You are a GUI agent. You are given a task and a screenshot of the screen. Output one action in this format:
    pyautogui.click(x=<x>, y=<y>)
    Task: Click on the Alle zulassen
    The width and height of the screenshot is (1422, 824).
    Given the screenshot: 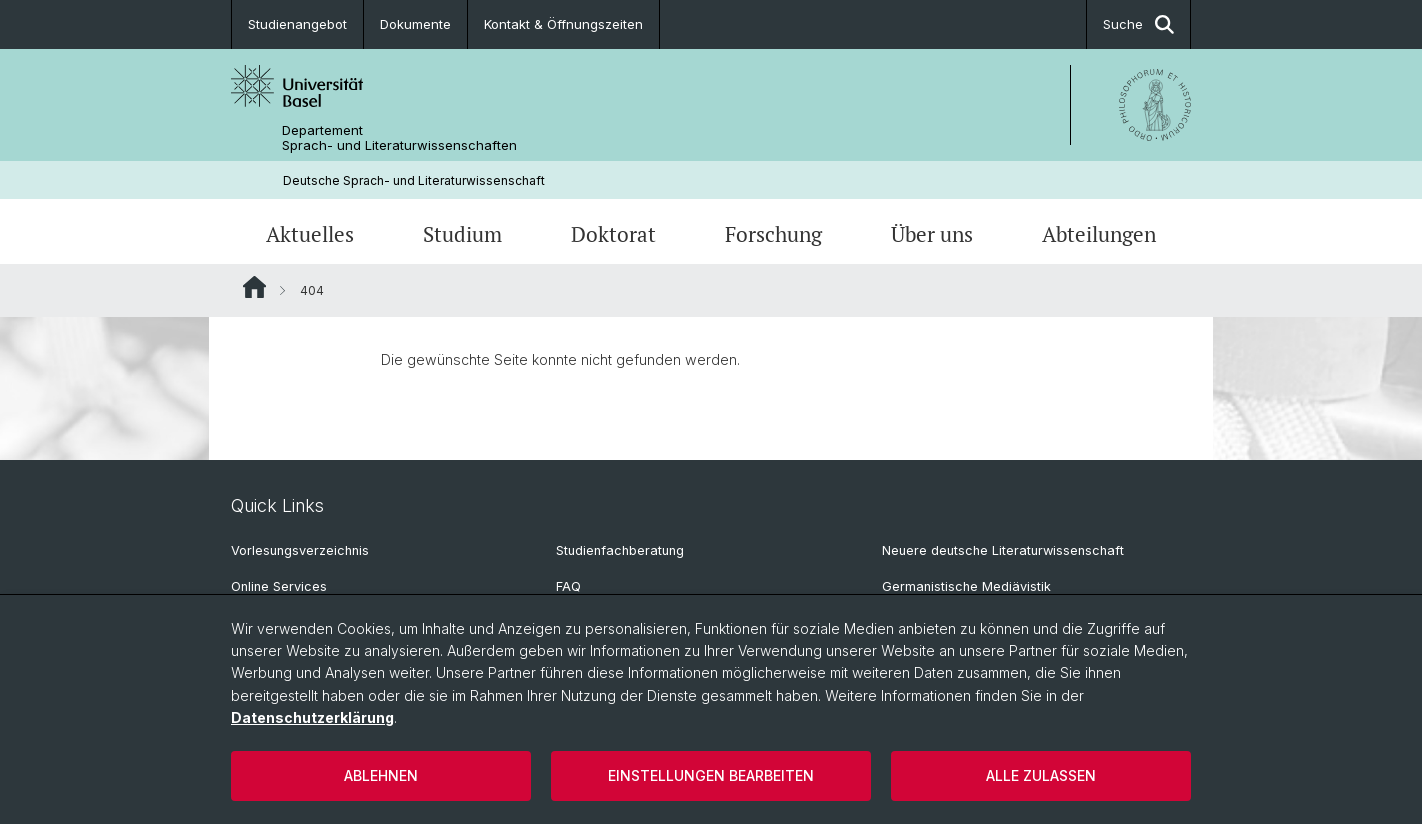 What is the action you would take?
    pyautogui.click(x=1041, y=775)
    